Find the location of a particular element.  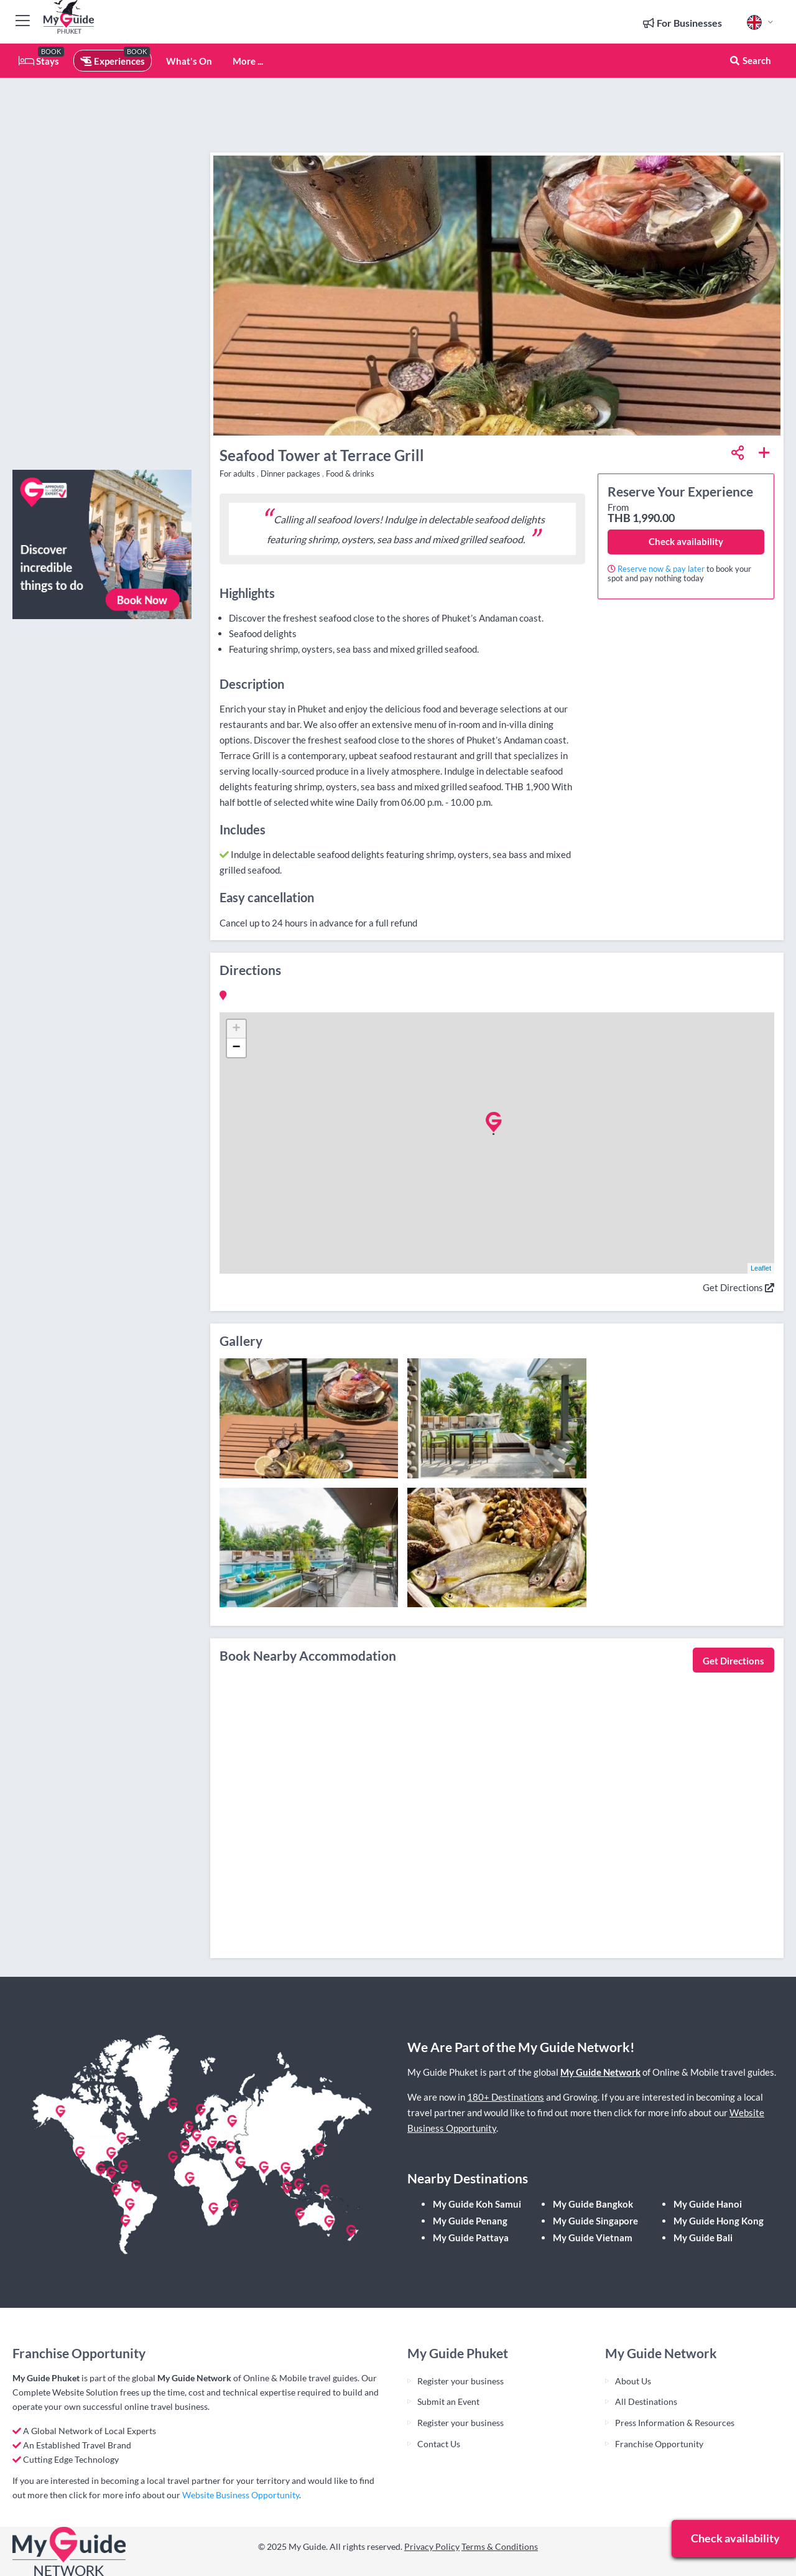

My Guide Vietnam is located at coordinates (592, 2237).